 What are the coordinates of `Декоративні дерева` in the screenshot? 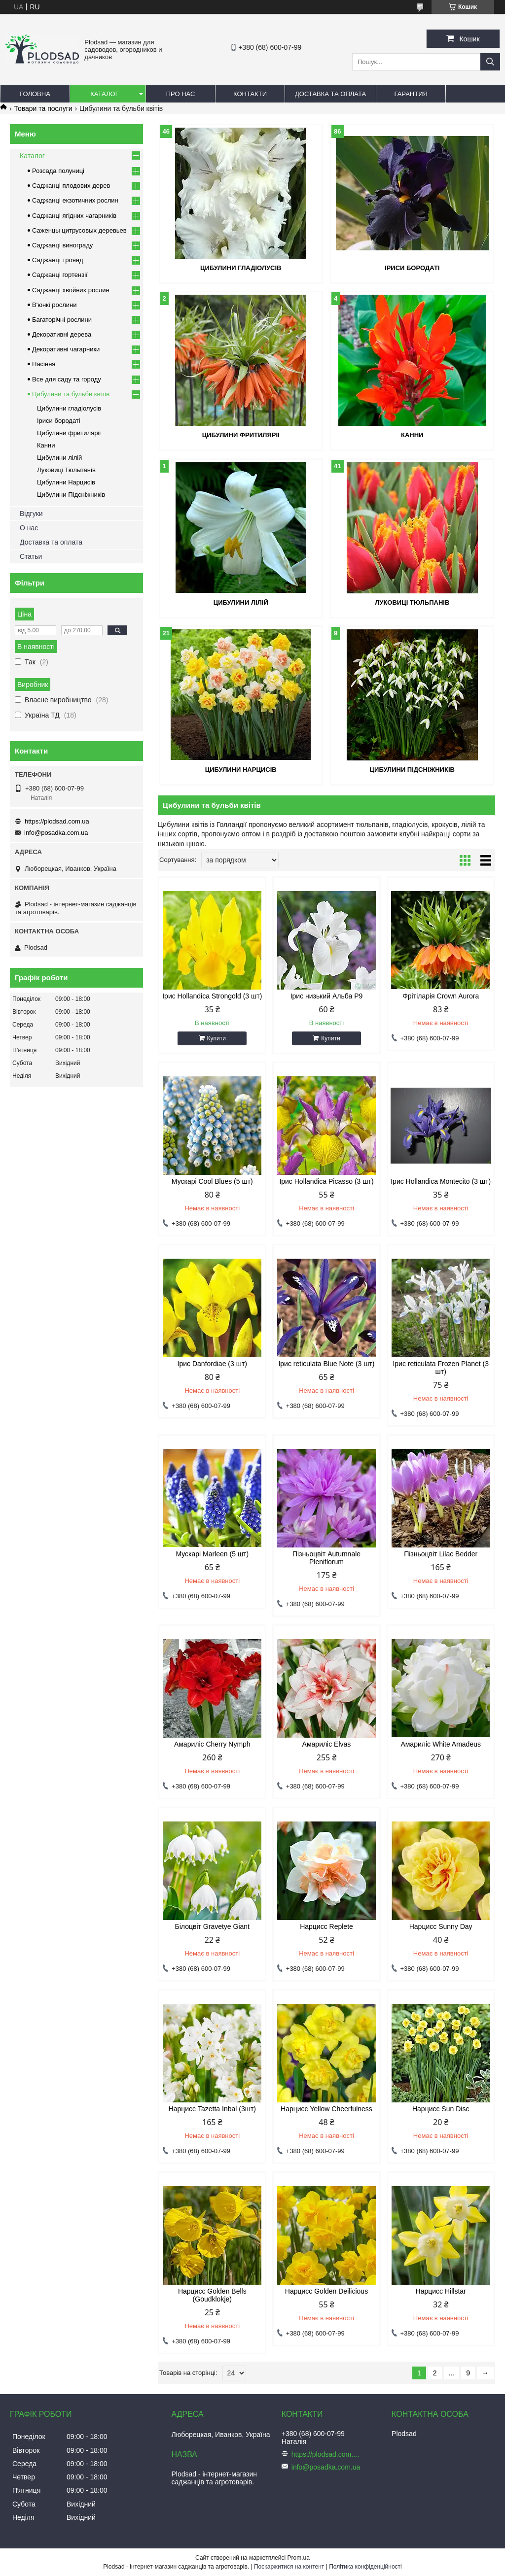 It's located at (61, 334).